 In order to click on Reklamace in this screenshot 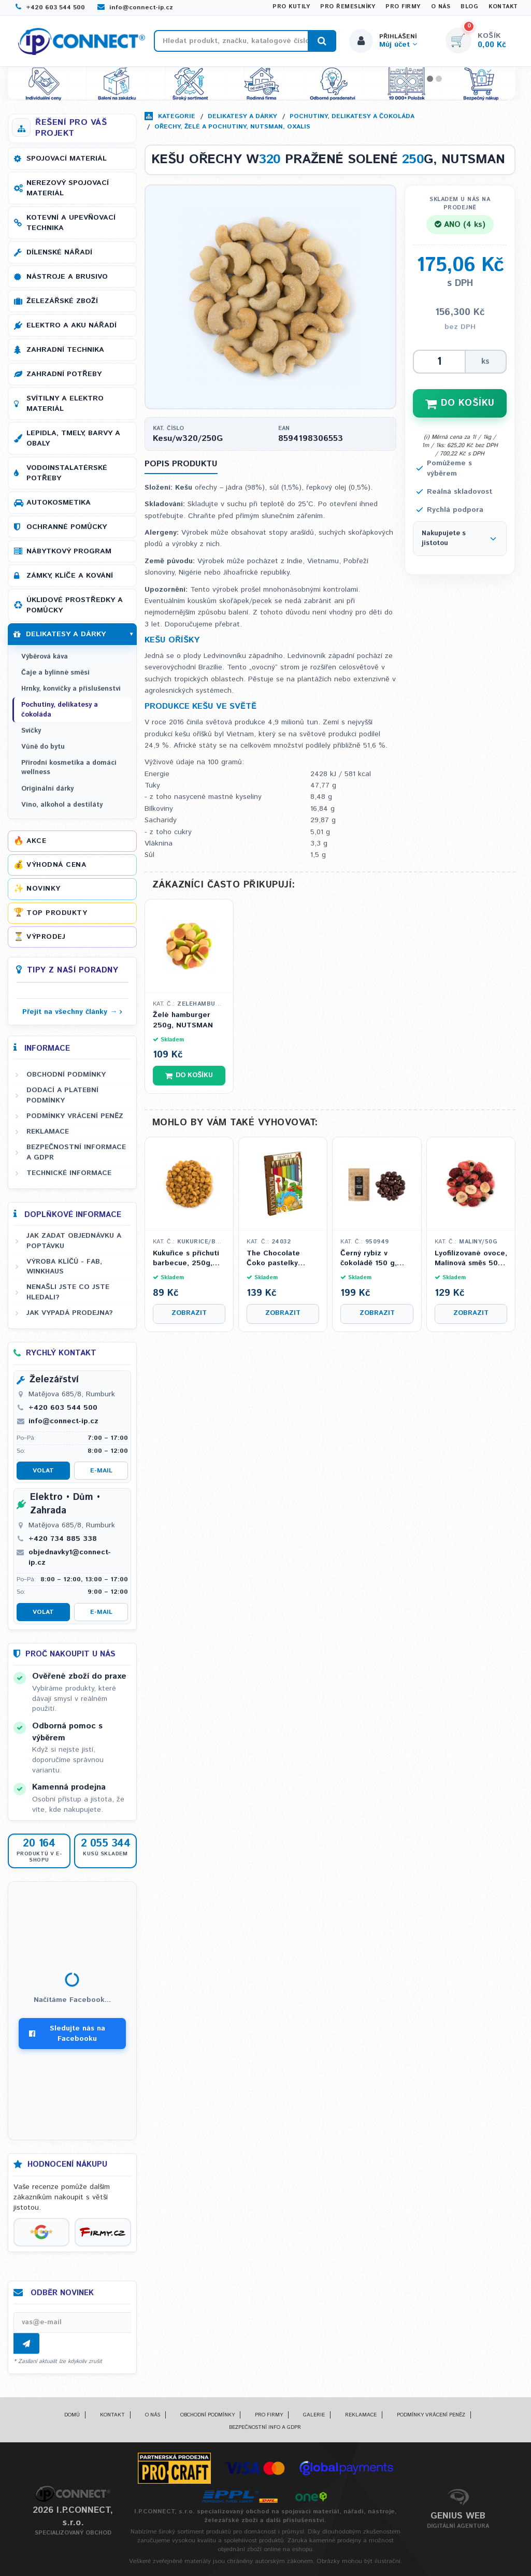, I will do `click(47, 1131)`.